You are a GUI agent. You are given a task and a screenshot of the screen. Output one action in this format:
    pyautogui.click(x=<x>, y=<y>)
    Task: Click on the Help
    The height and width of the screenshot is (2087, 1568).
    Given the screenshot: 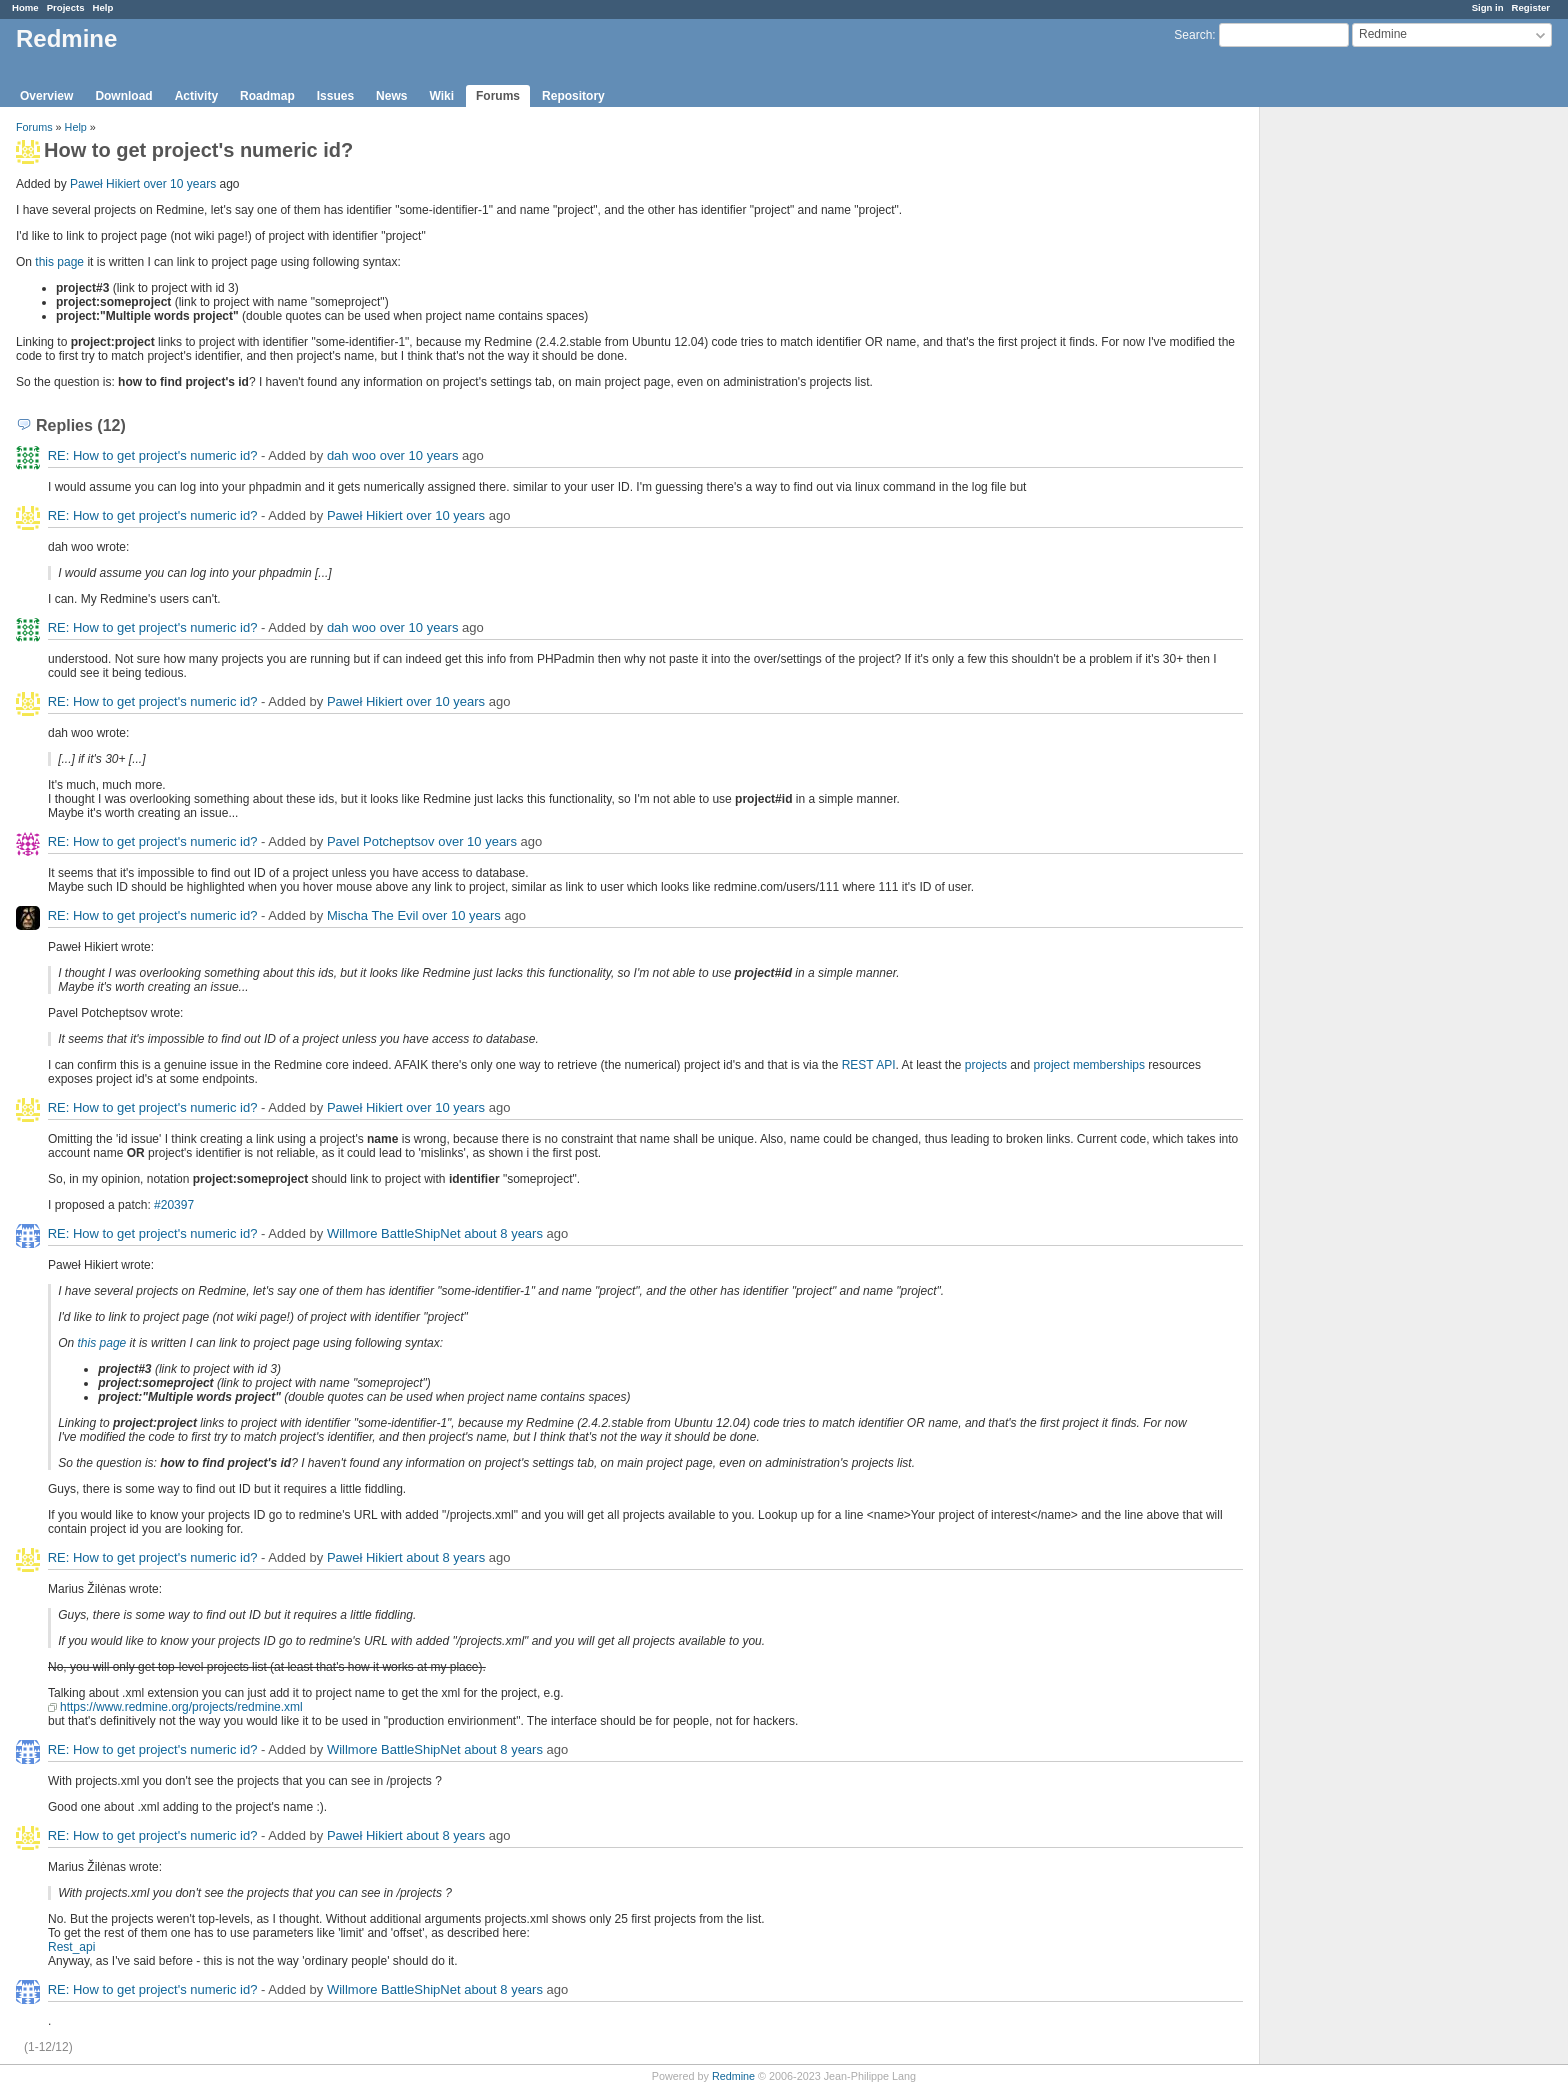 What is the action you would take?
    pyautogui.click(x=103, y=7)
    